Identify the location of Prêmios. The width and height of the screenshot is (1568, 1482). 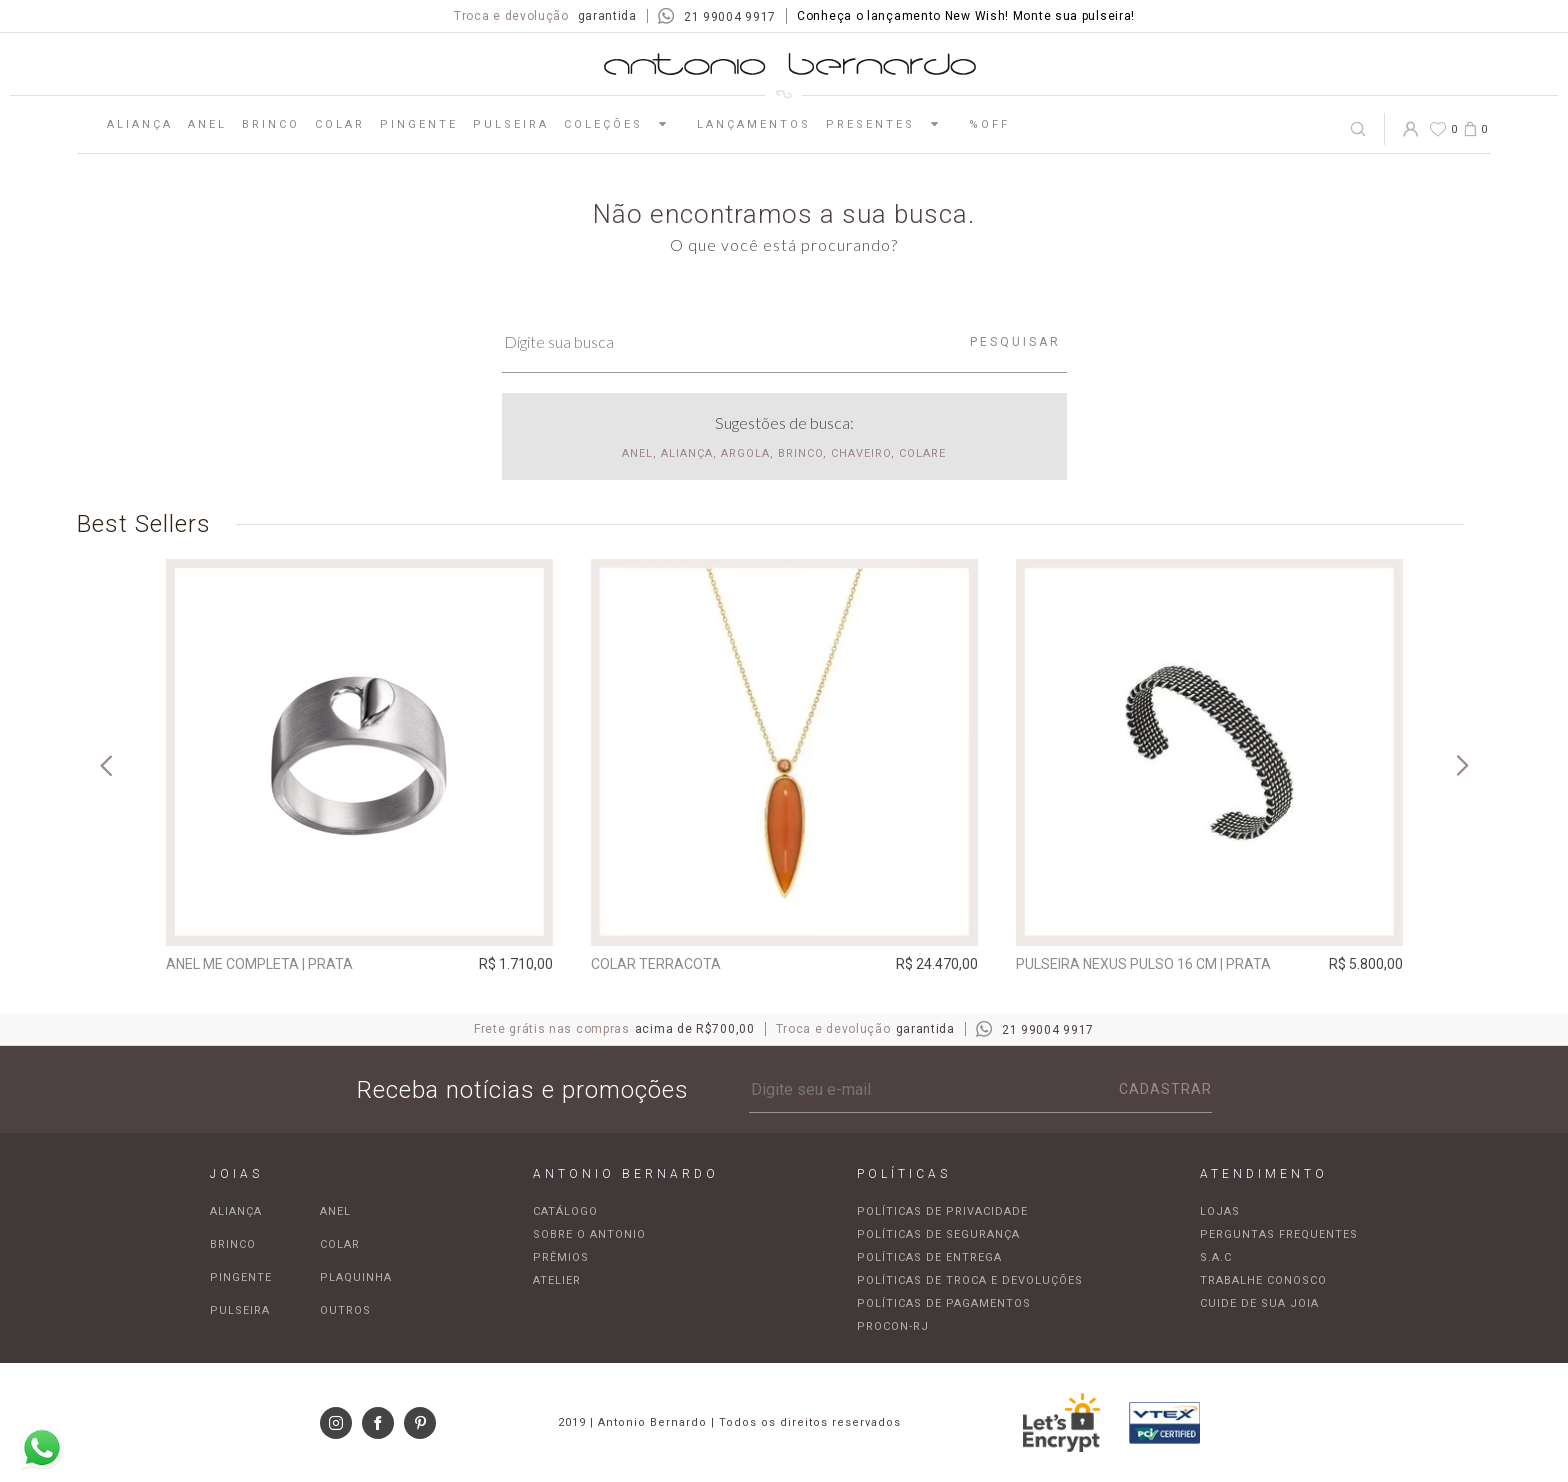
(561, 1257).